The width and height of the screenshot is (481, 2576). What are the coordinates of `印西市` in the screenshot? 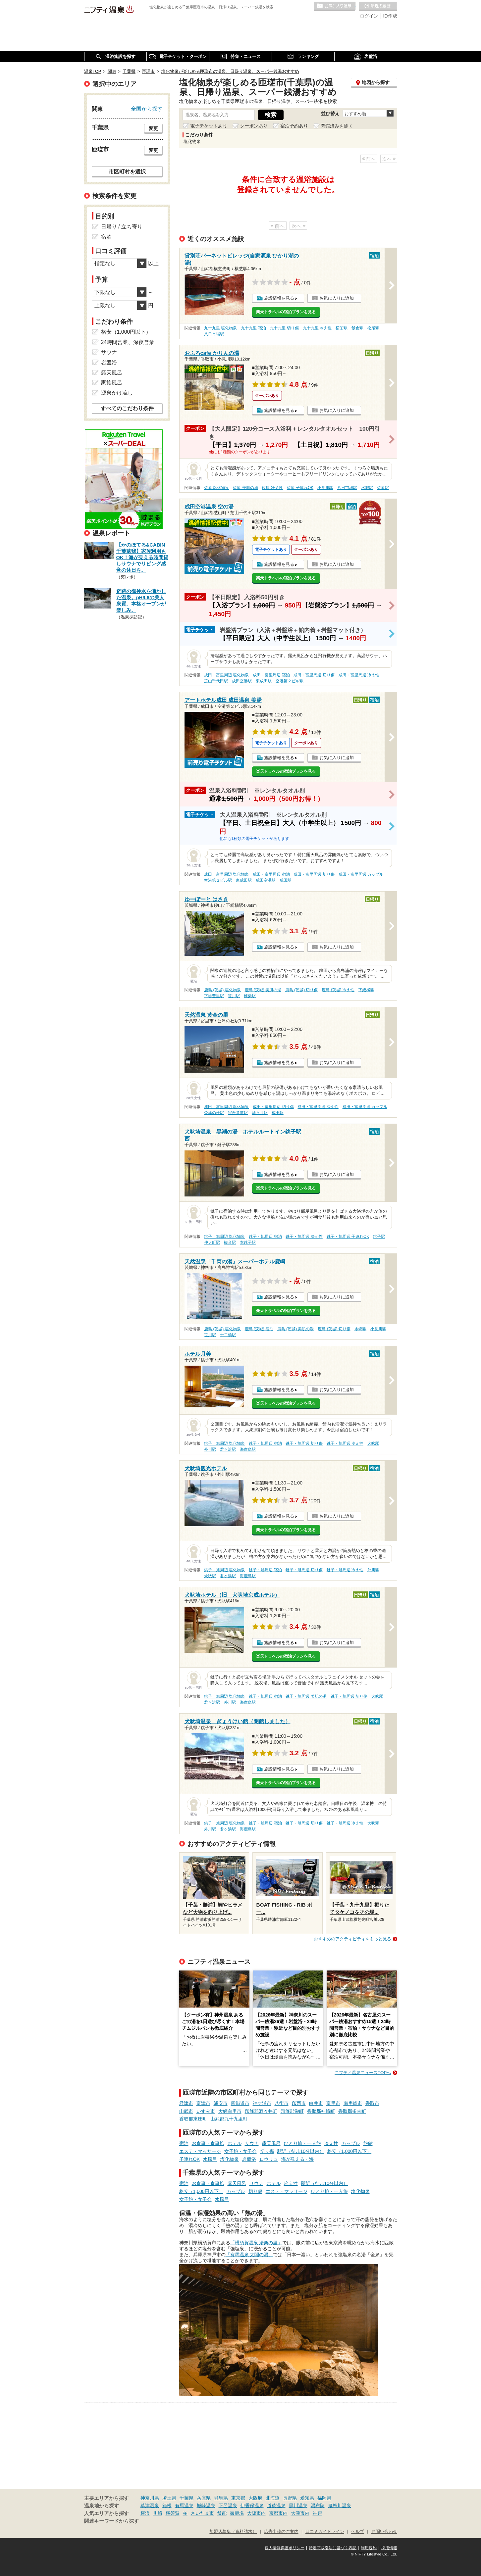 It's located at (299, 2103).